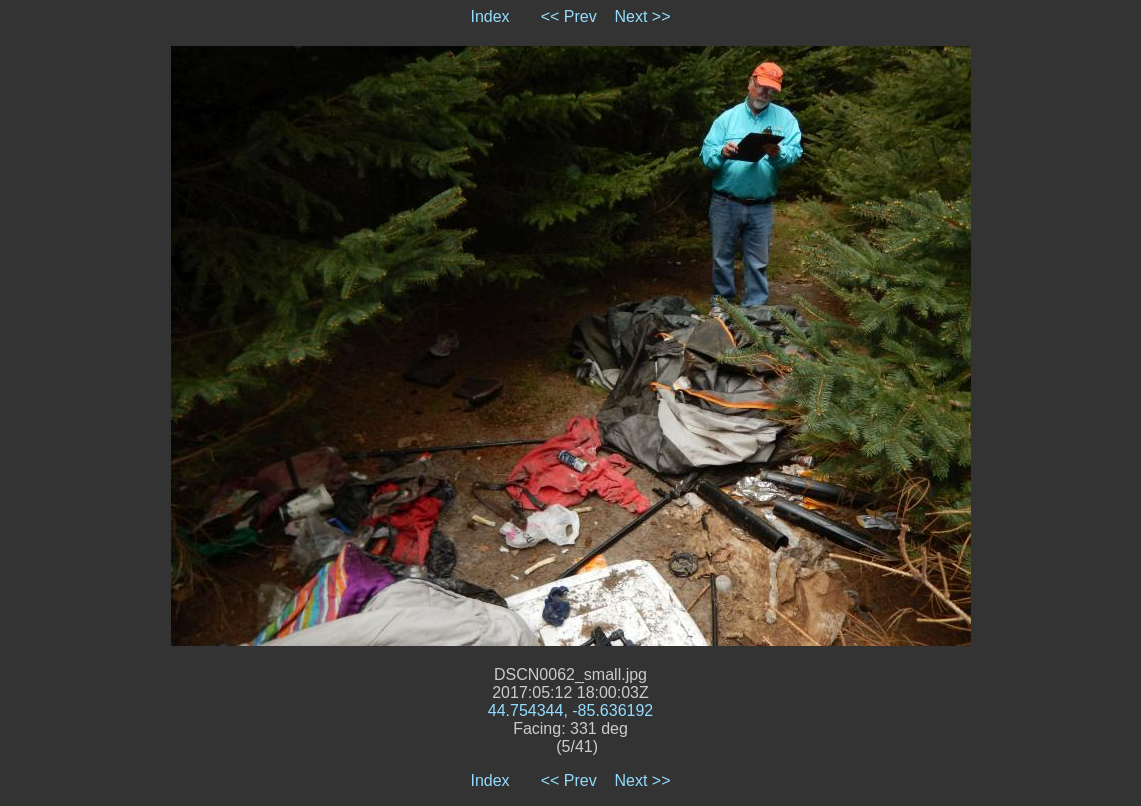 The height and width of the screenshot is (806, 1141). Describe the element at coordinates (643, 16) in the screenshot. I see `Next >>` at that location.